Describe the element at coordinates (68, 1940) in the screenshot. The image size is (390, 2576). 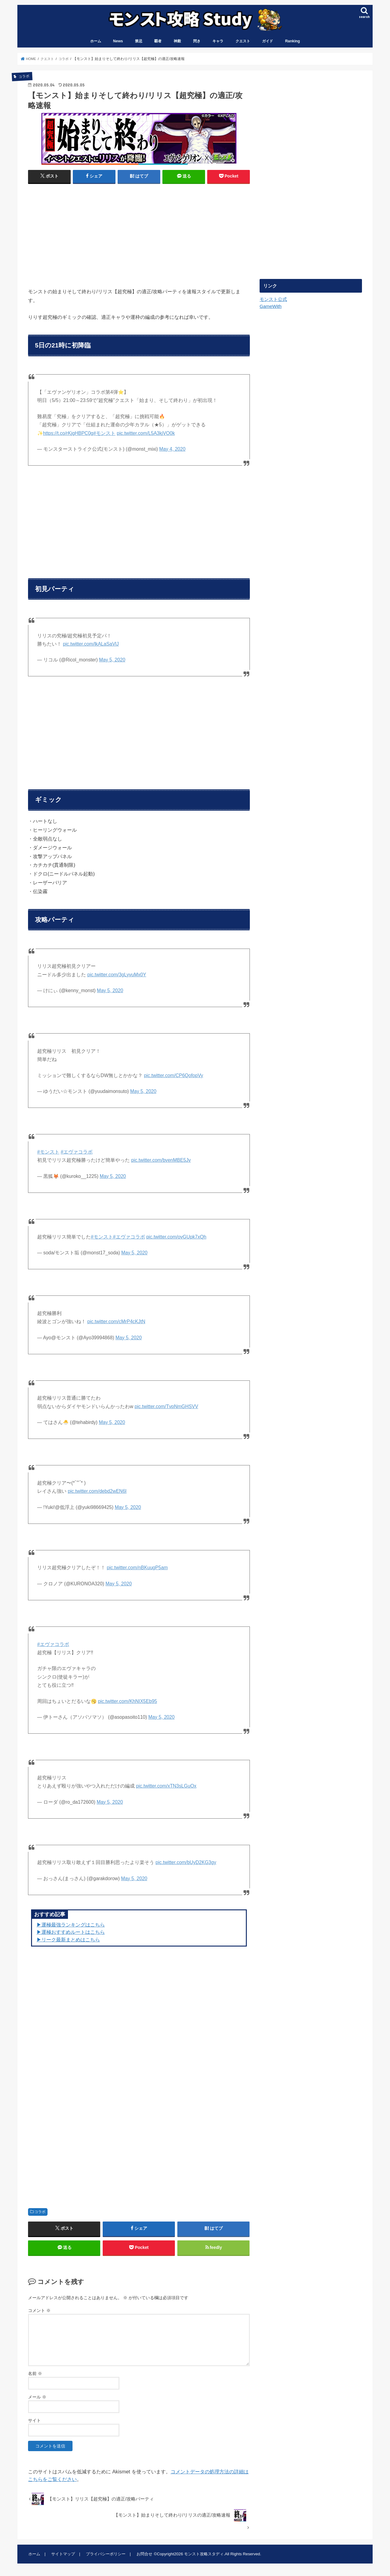
I see `▶リーク最新まとめはこちら` at that location.